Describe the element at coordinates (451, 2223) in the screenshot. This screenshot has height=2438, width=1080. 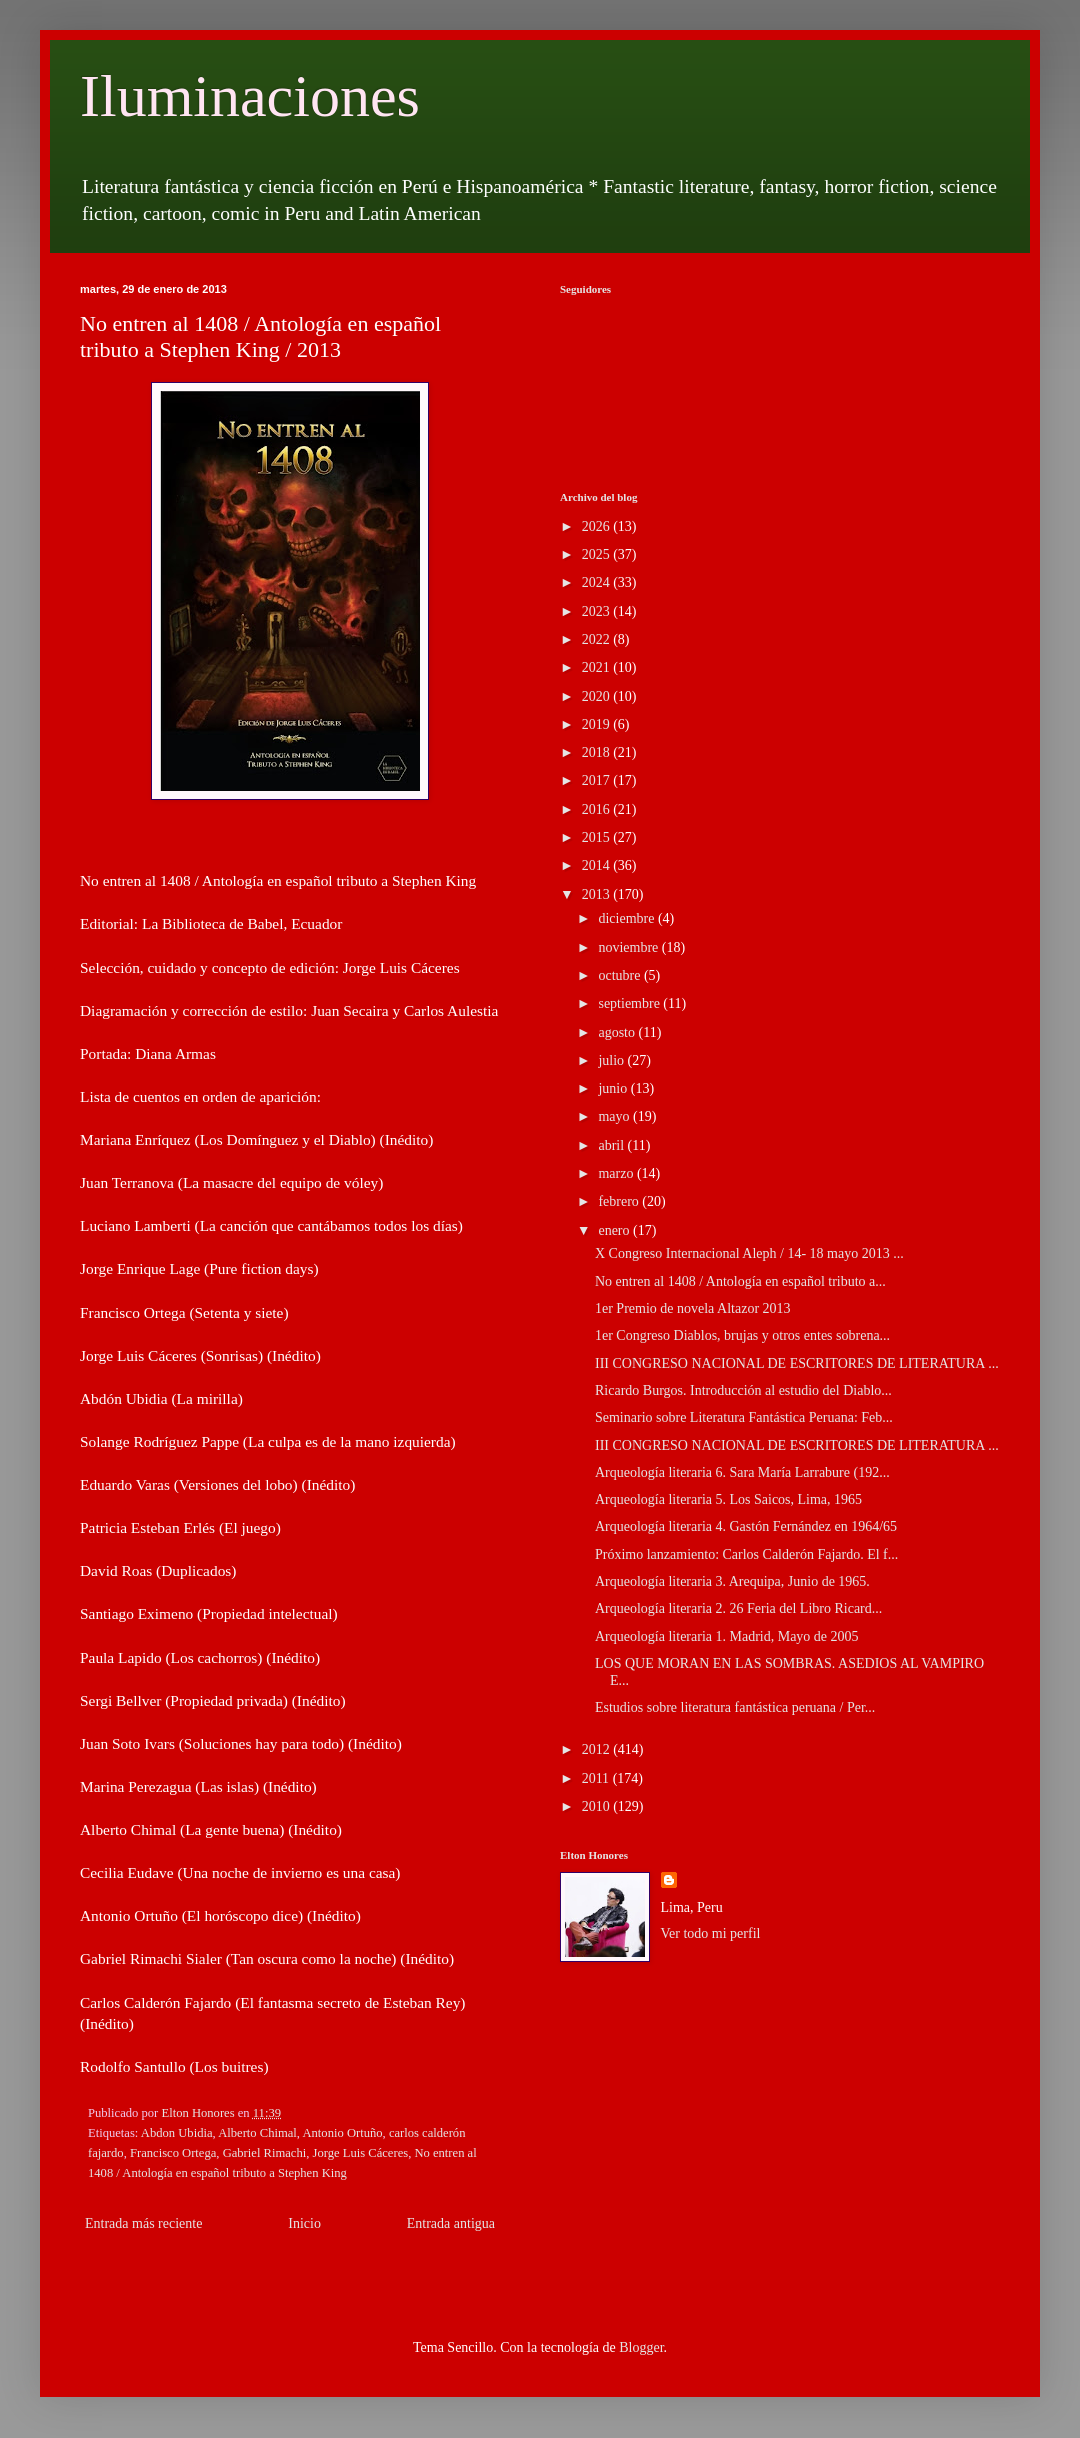
I see `Entrada antigua` at that location.